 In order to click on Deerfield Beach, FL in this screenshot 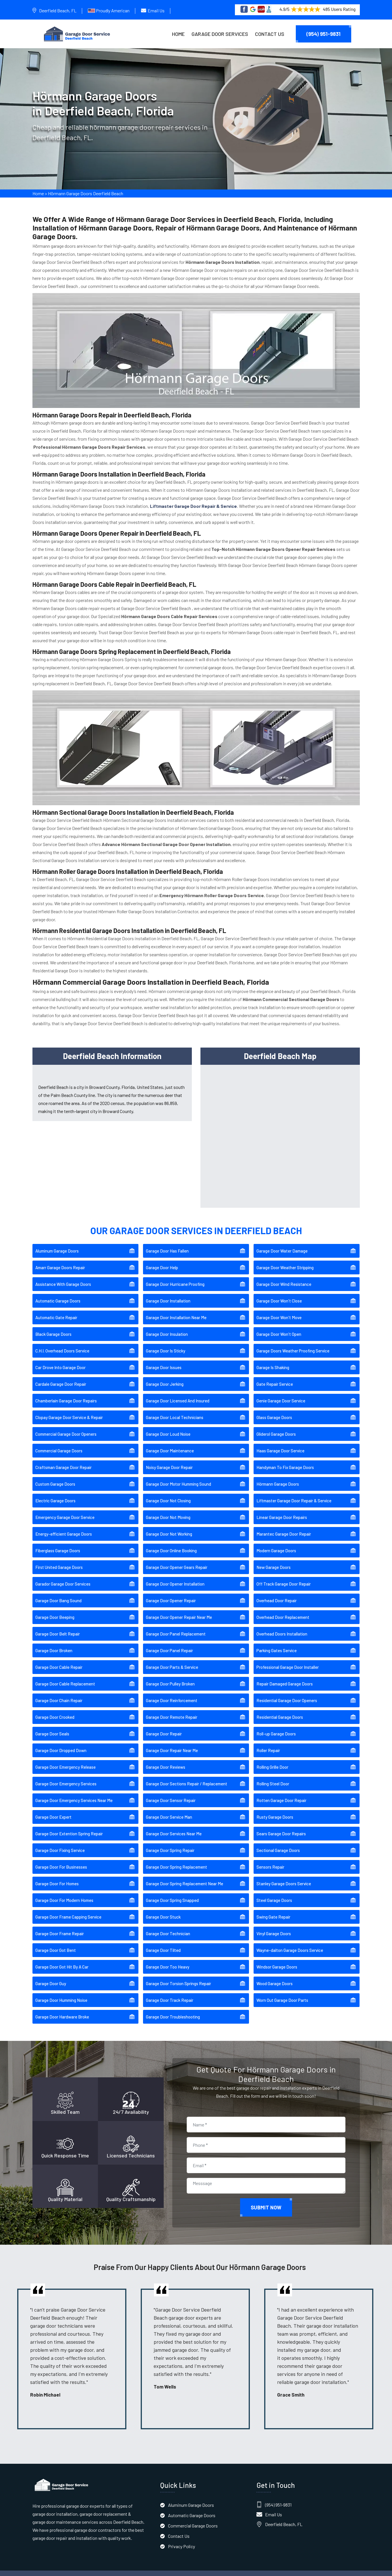, I will do `click(57, 10)`.